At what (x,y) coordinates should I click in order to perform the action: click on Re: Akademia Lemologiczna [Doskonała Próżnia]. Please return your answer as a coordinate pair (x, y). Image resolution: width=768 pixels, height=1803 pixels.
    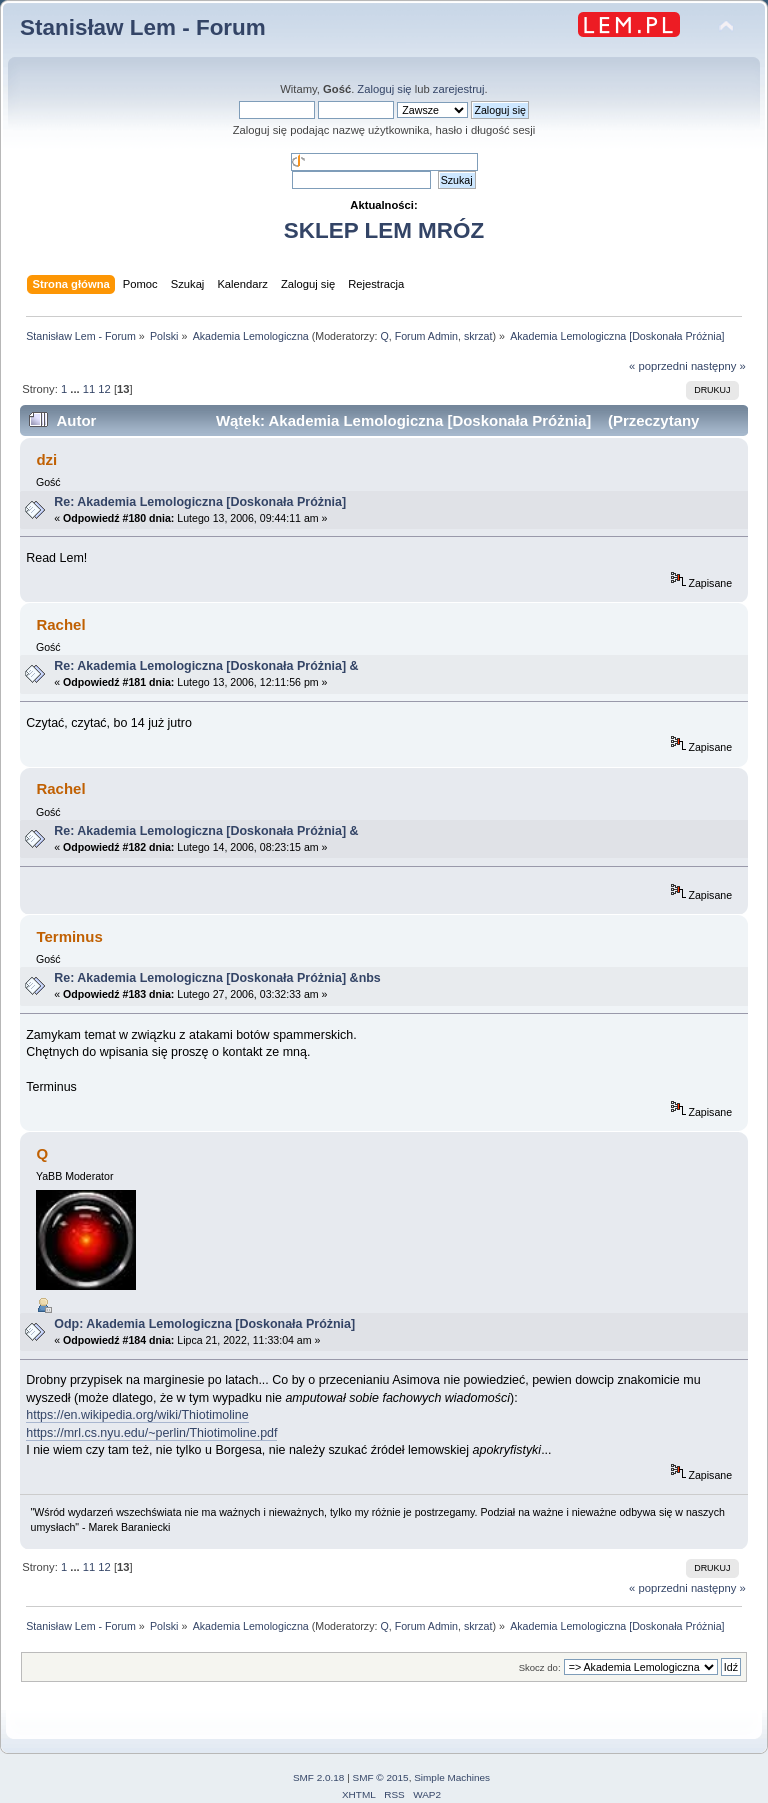
    Looking at the image, I should click on (203, 502).